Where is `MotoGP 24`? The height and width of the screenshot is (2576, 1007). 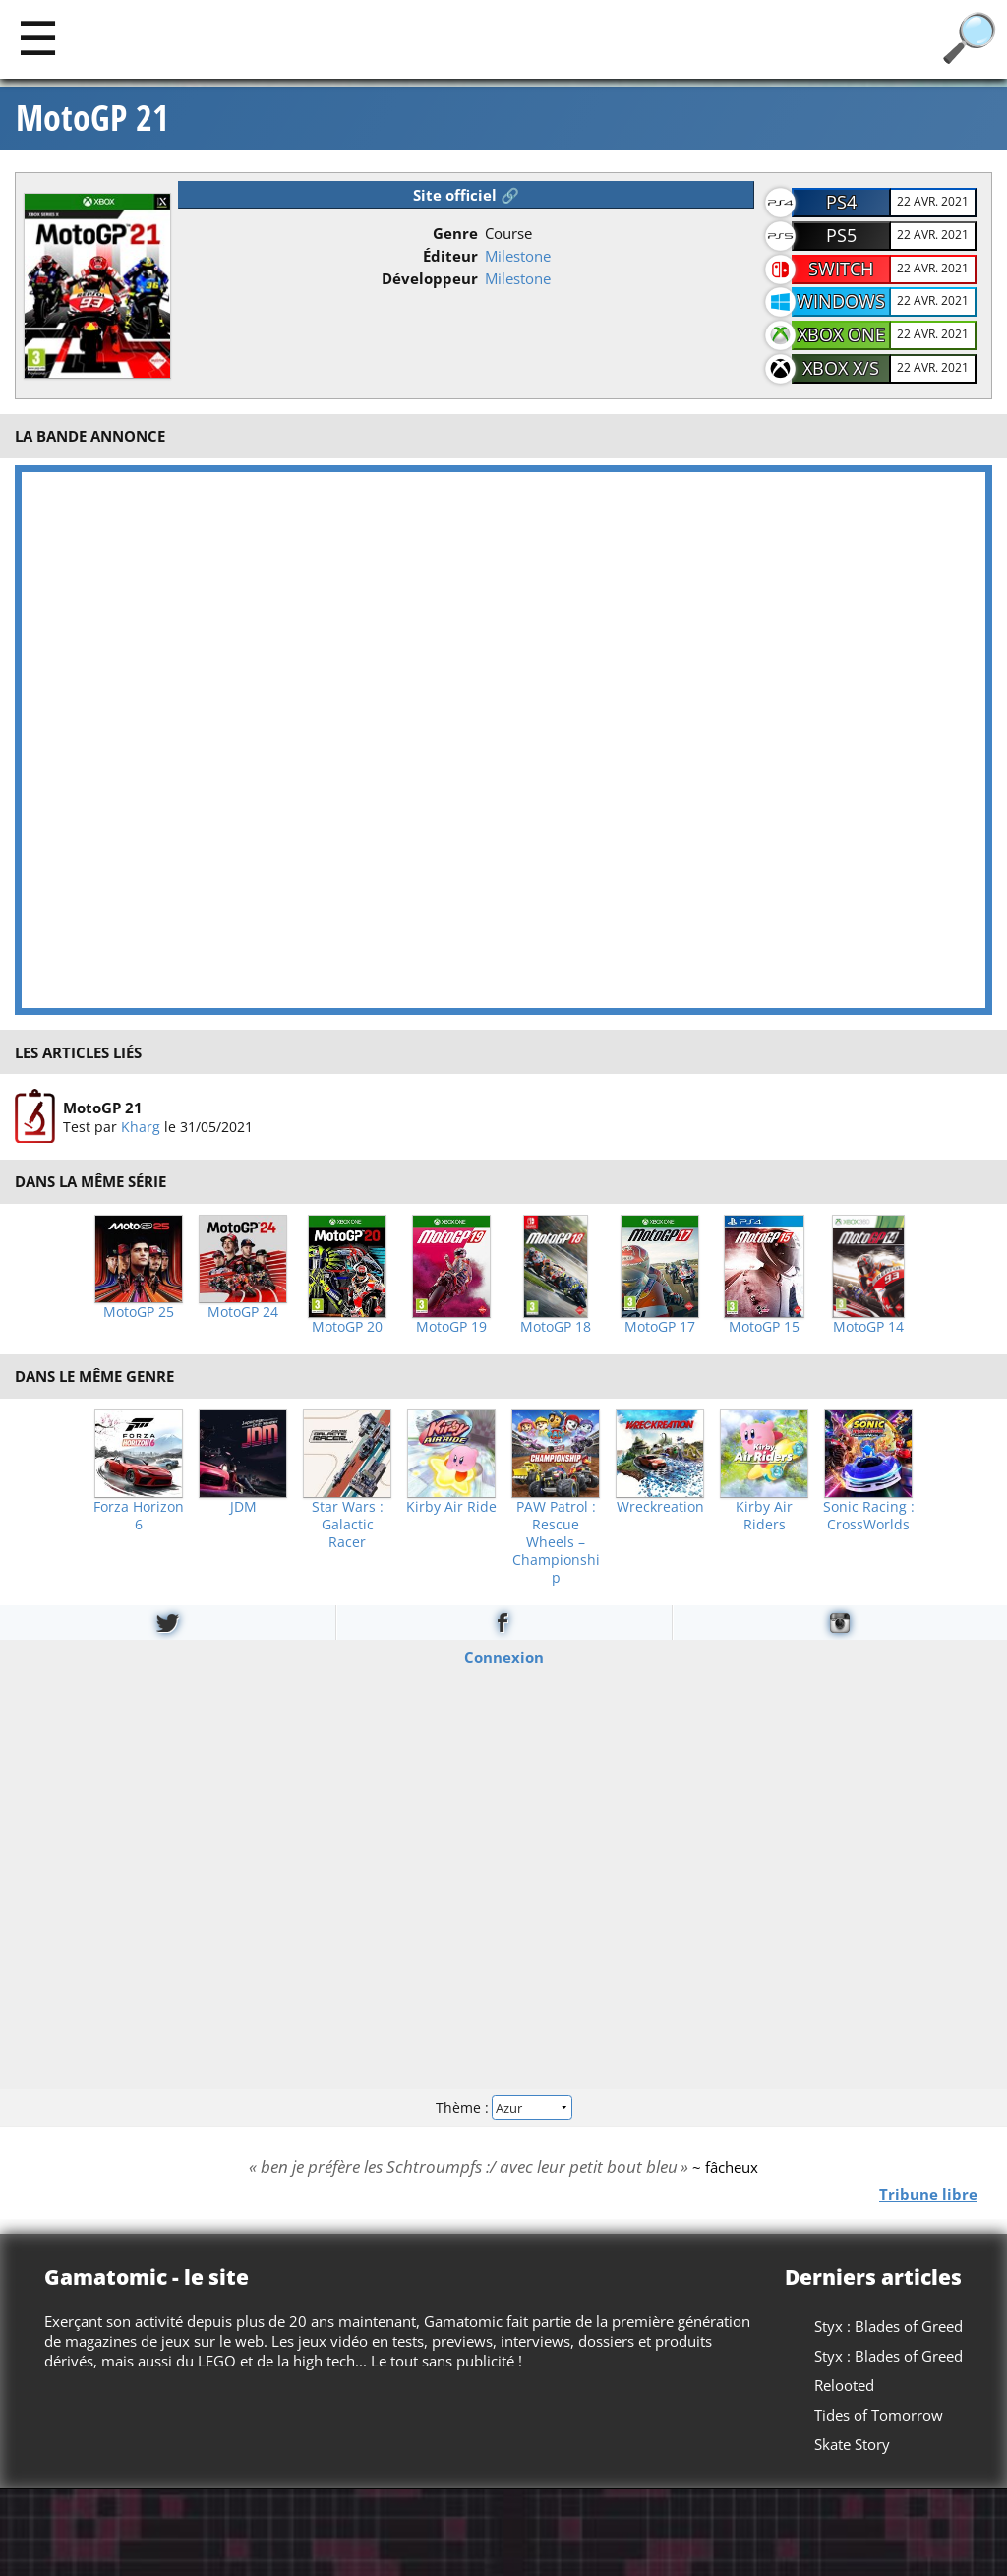
MotoGP 24 is located at coordinates (242, 1312).